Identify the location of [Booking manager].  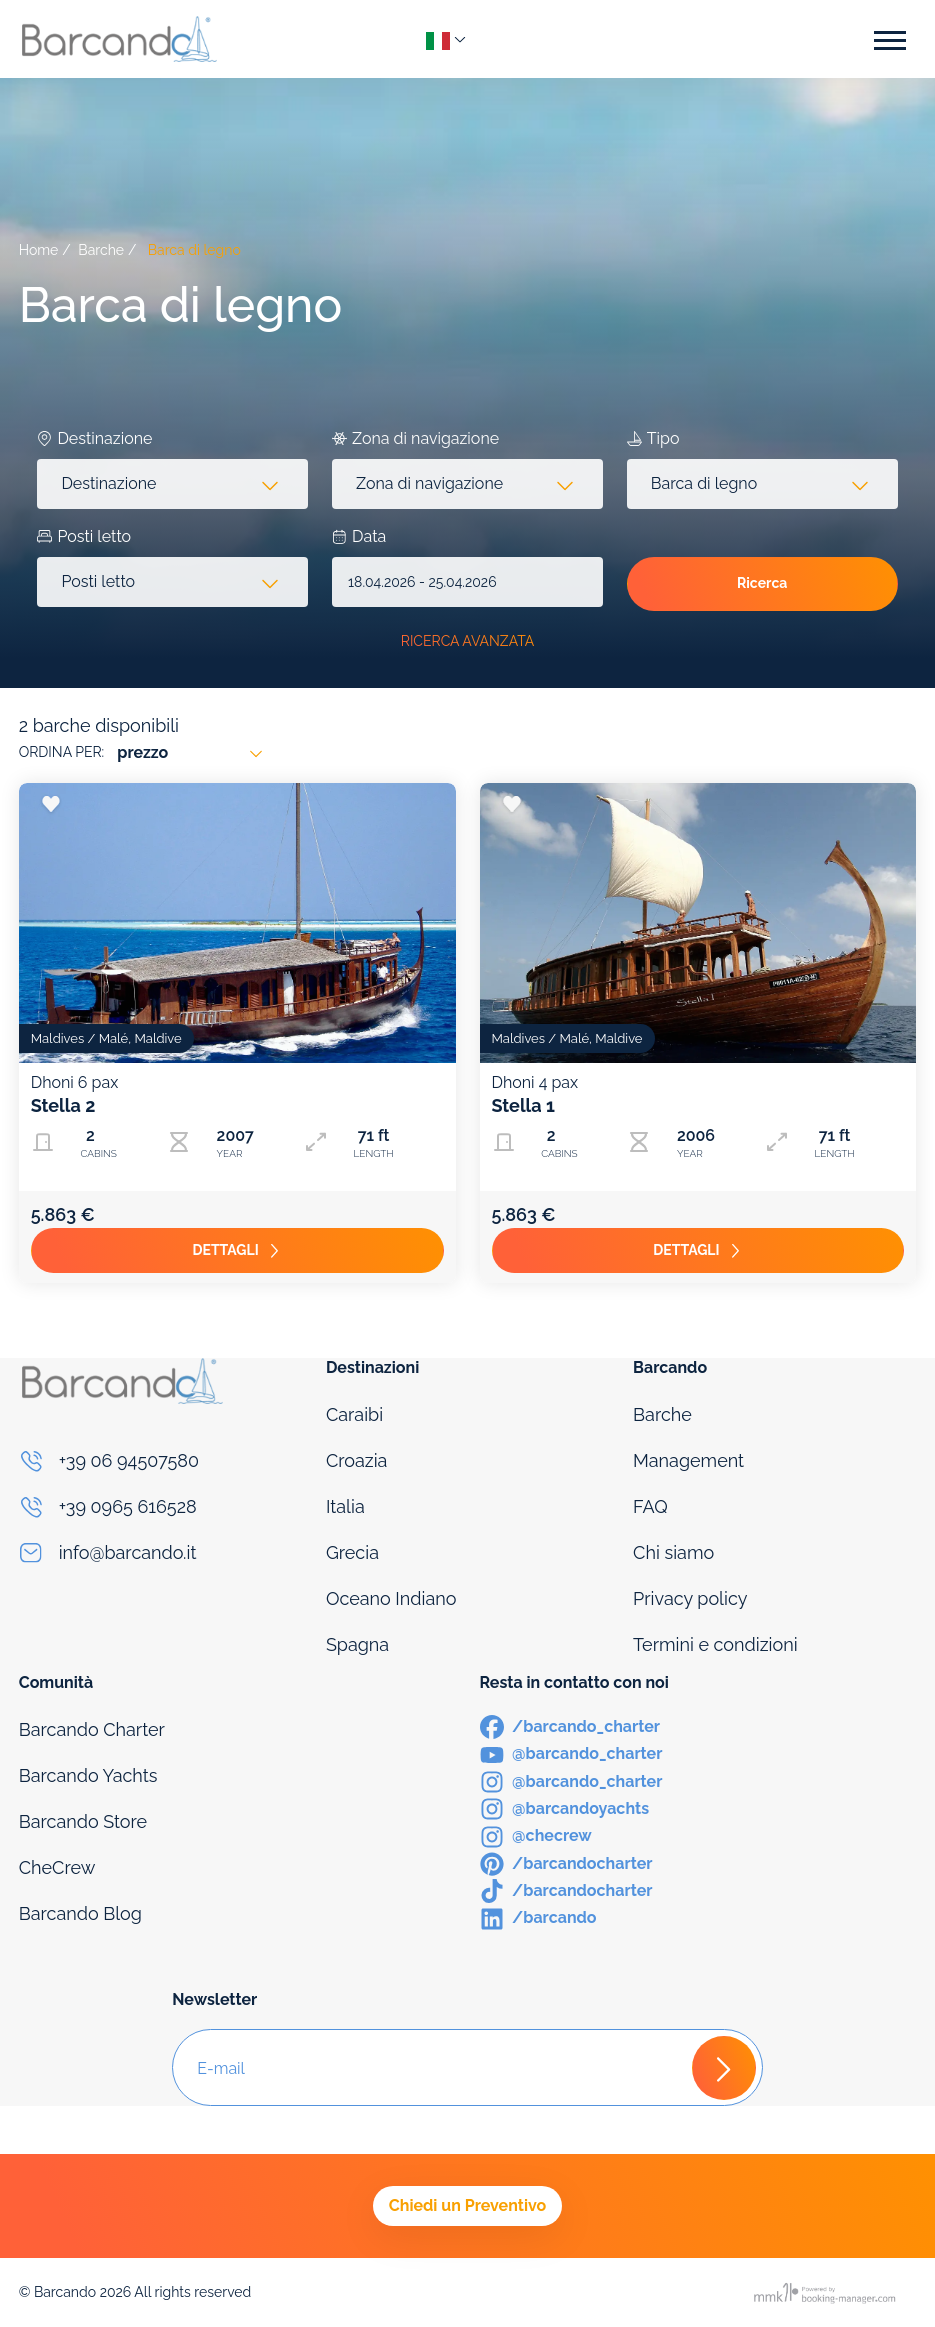
(826, 2292).